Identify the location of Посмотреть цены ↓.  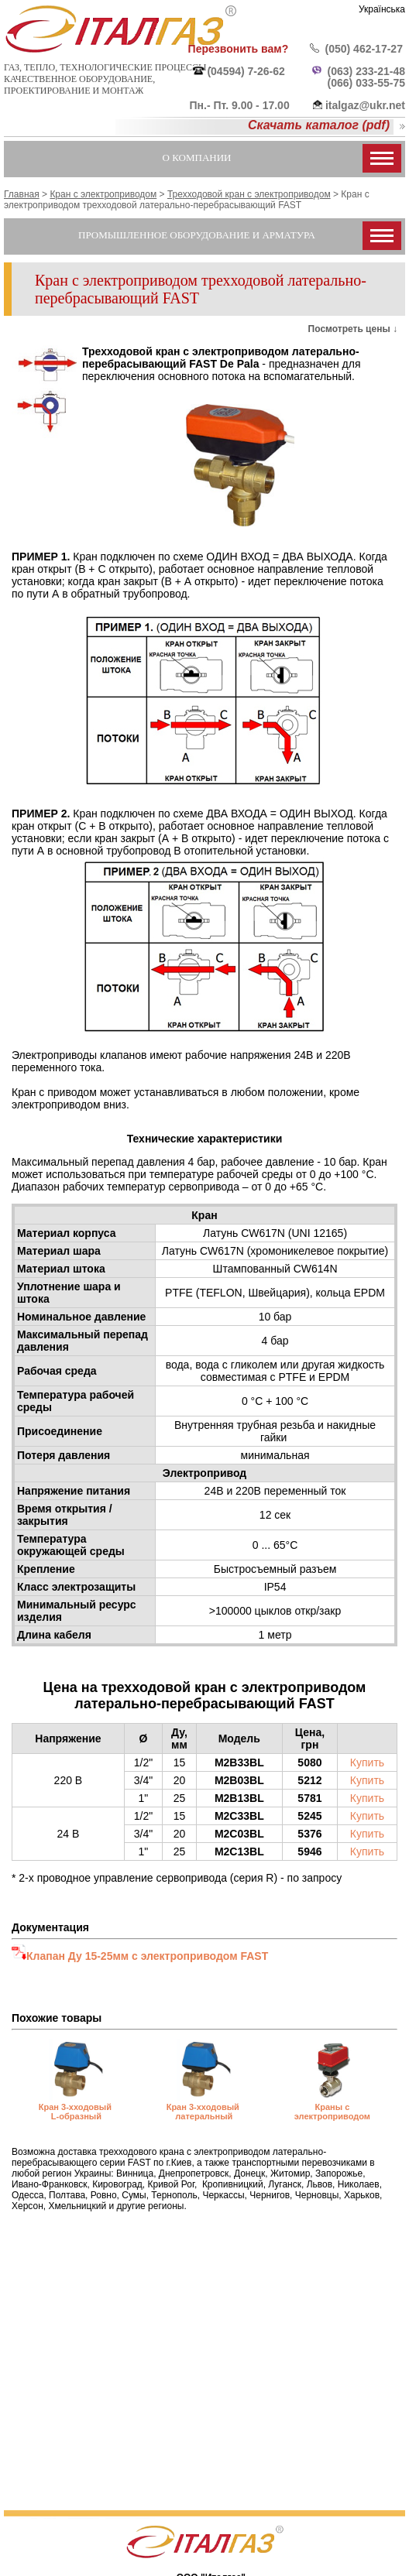
(352, 329).